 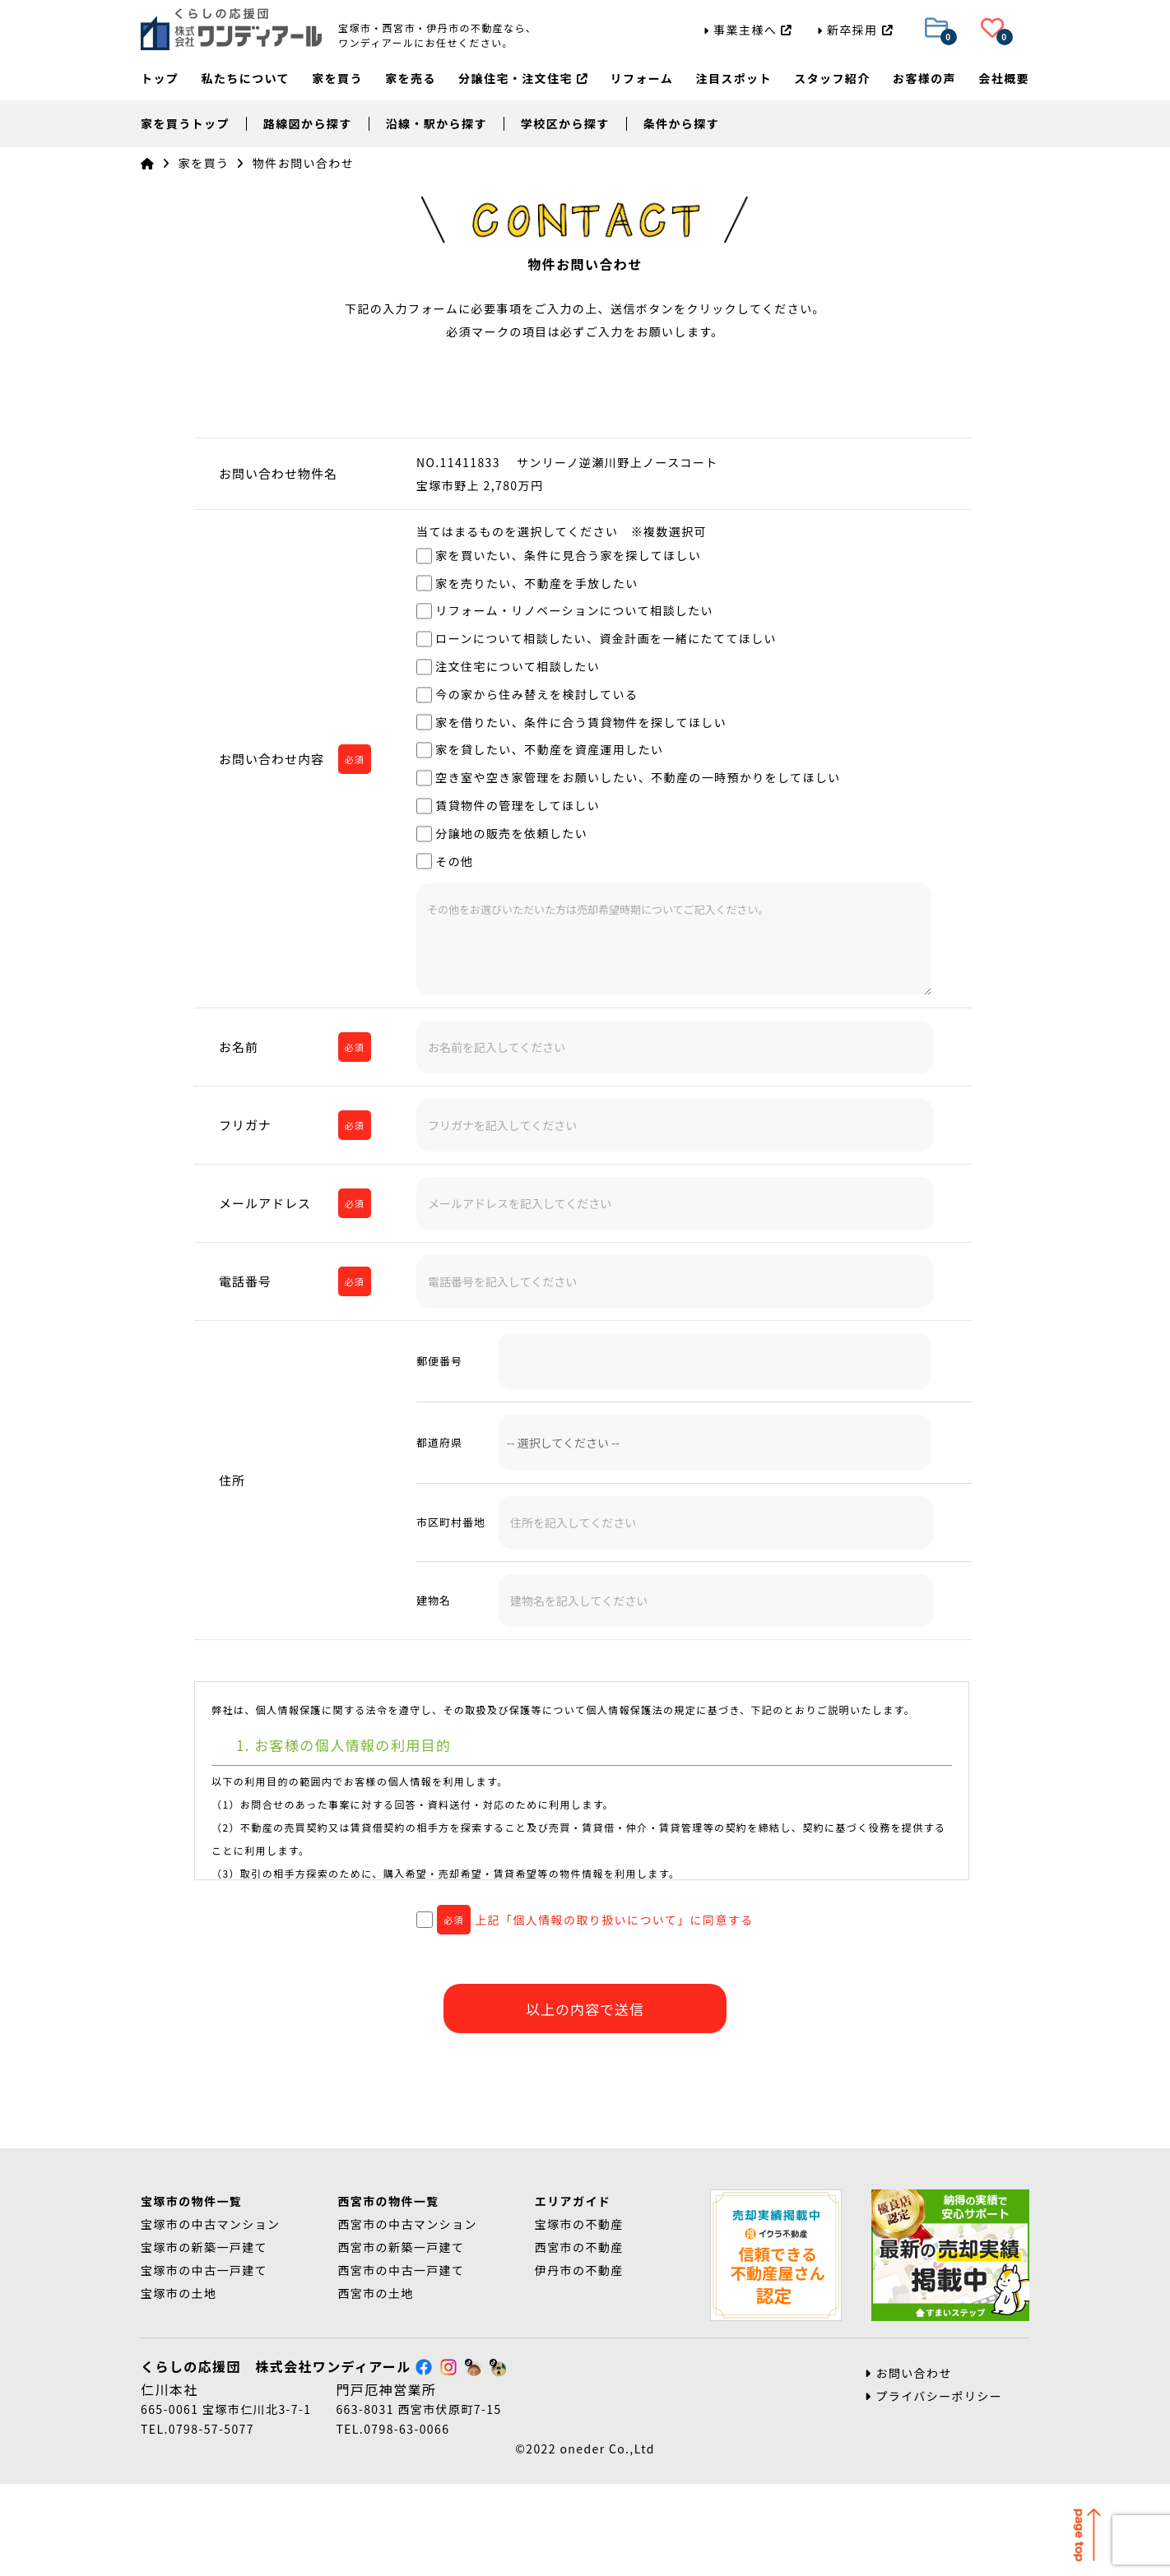 What do you see at coordinates (832, 81) in the screenshot?
I see `スタッフ紹介` at bounding box center [832, 81].